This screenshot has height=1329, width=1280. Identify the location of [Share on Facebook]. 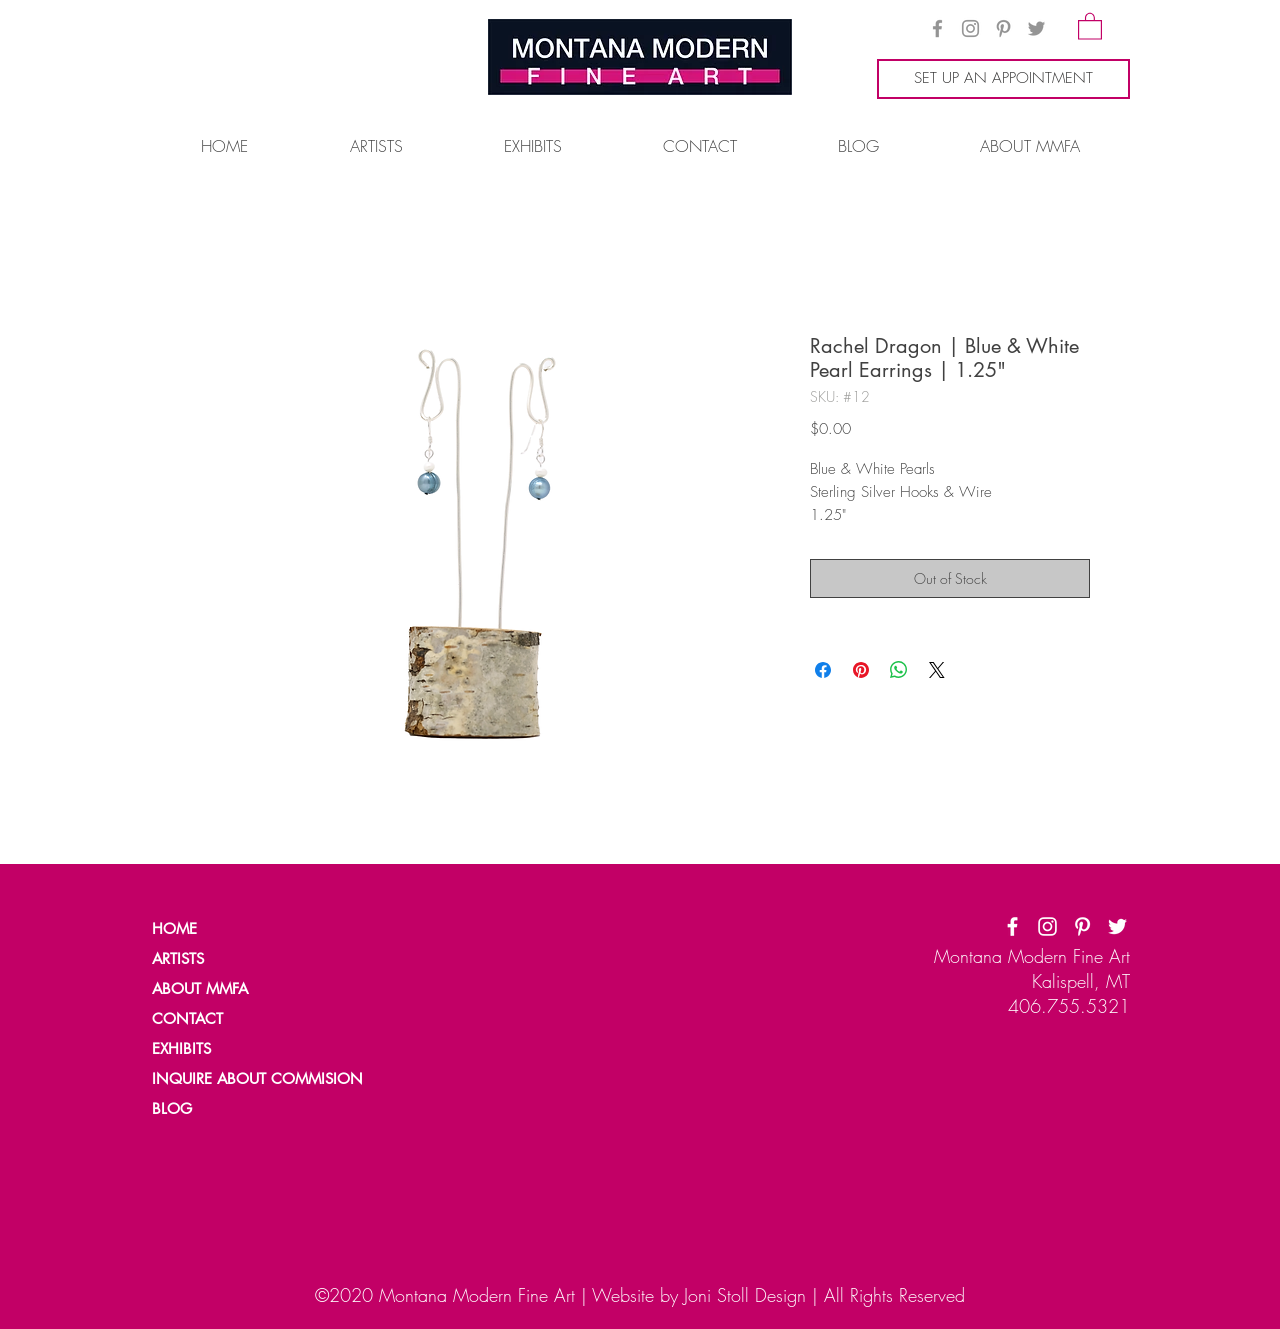
(823, 670).